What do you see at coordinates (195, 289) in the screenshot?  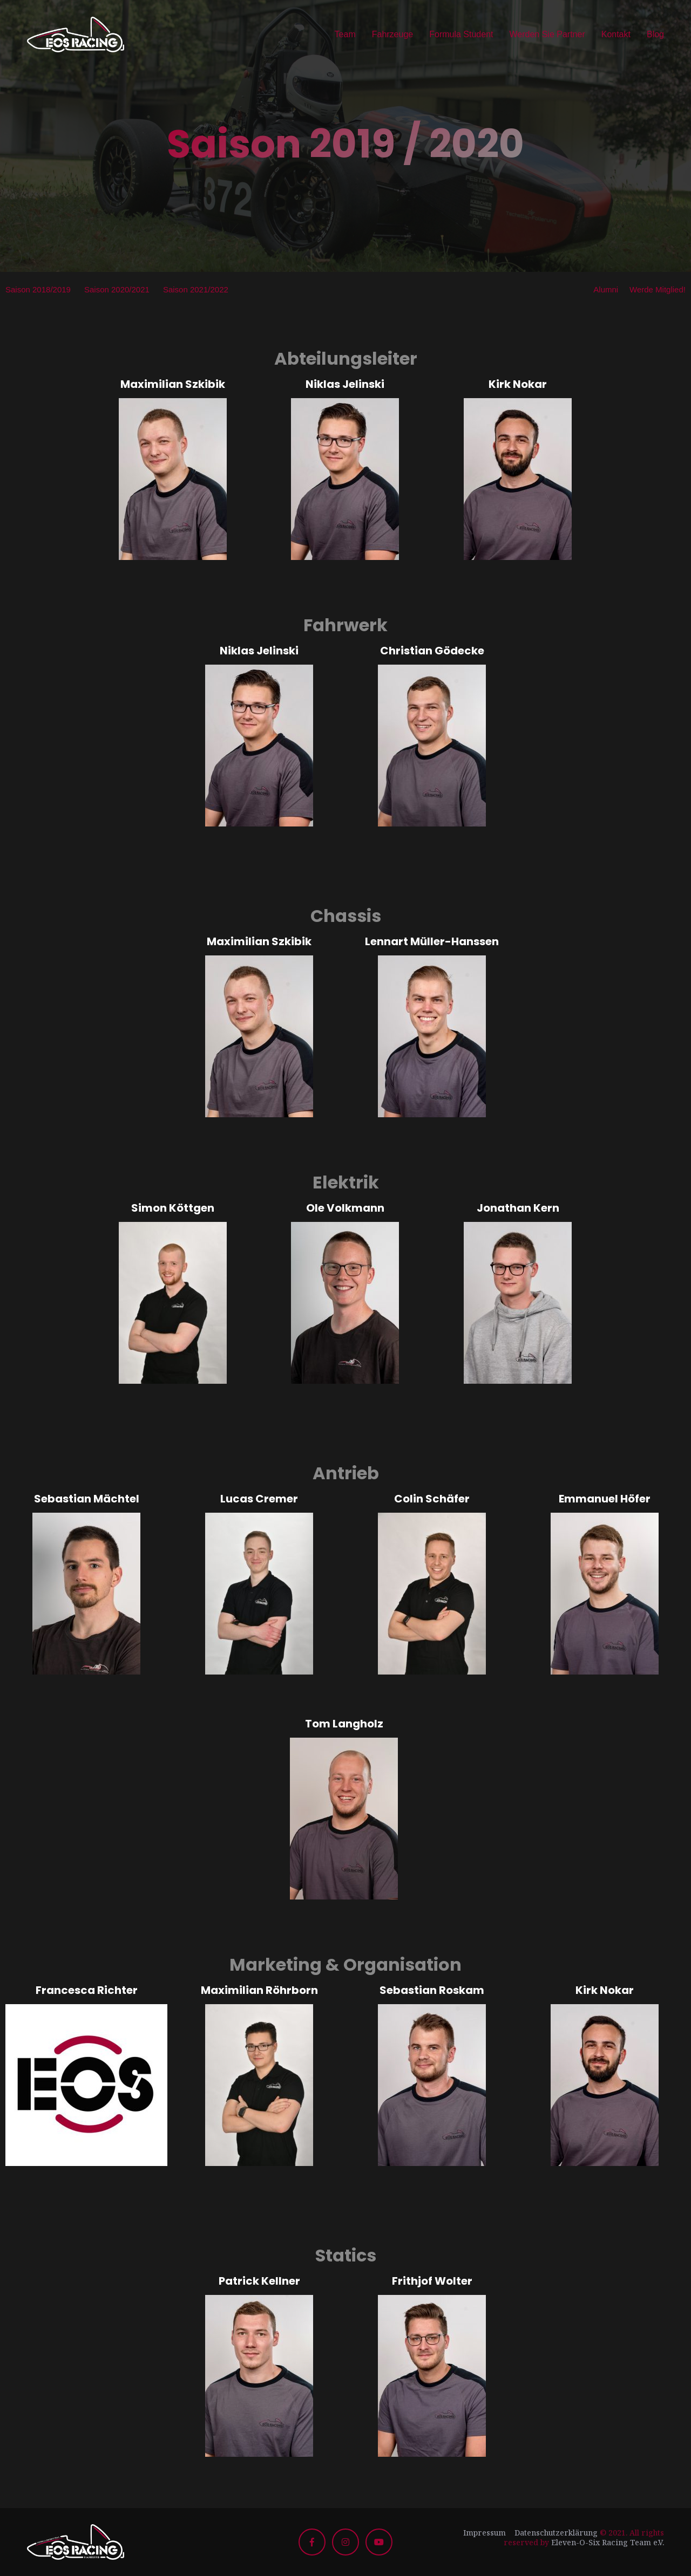 I see `Saison 2021/2022` at bounding box center [195, 289].